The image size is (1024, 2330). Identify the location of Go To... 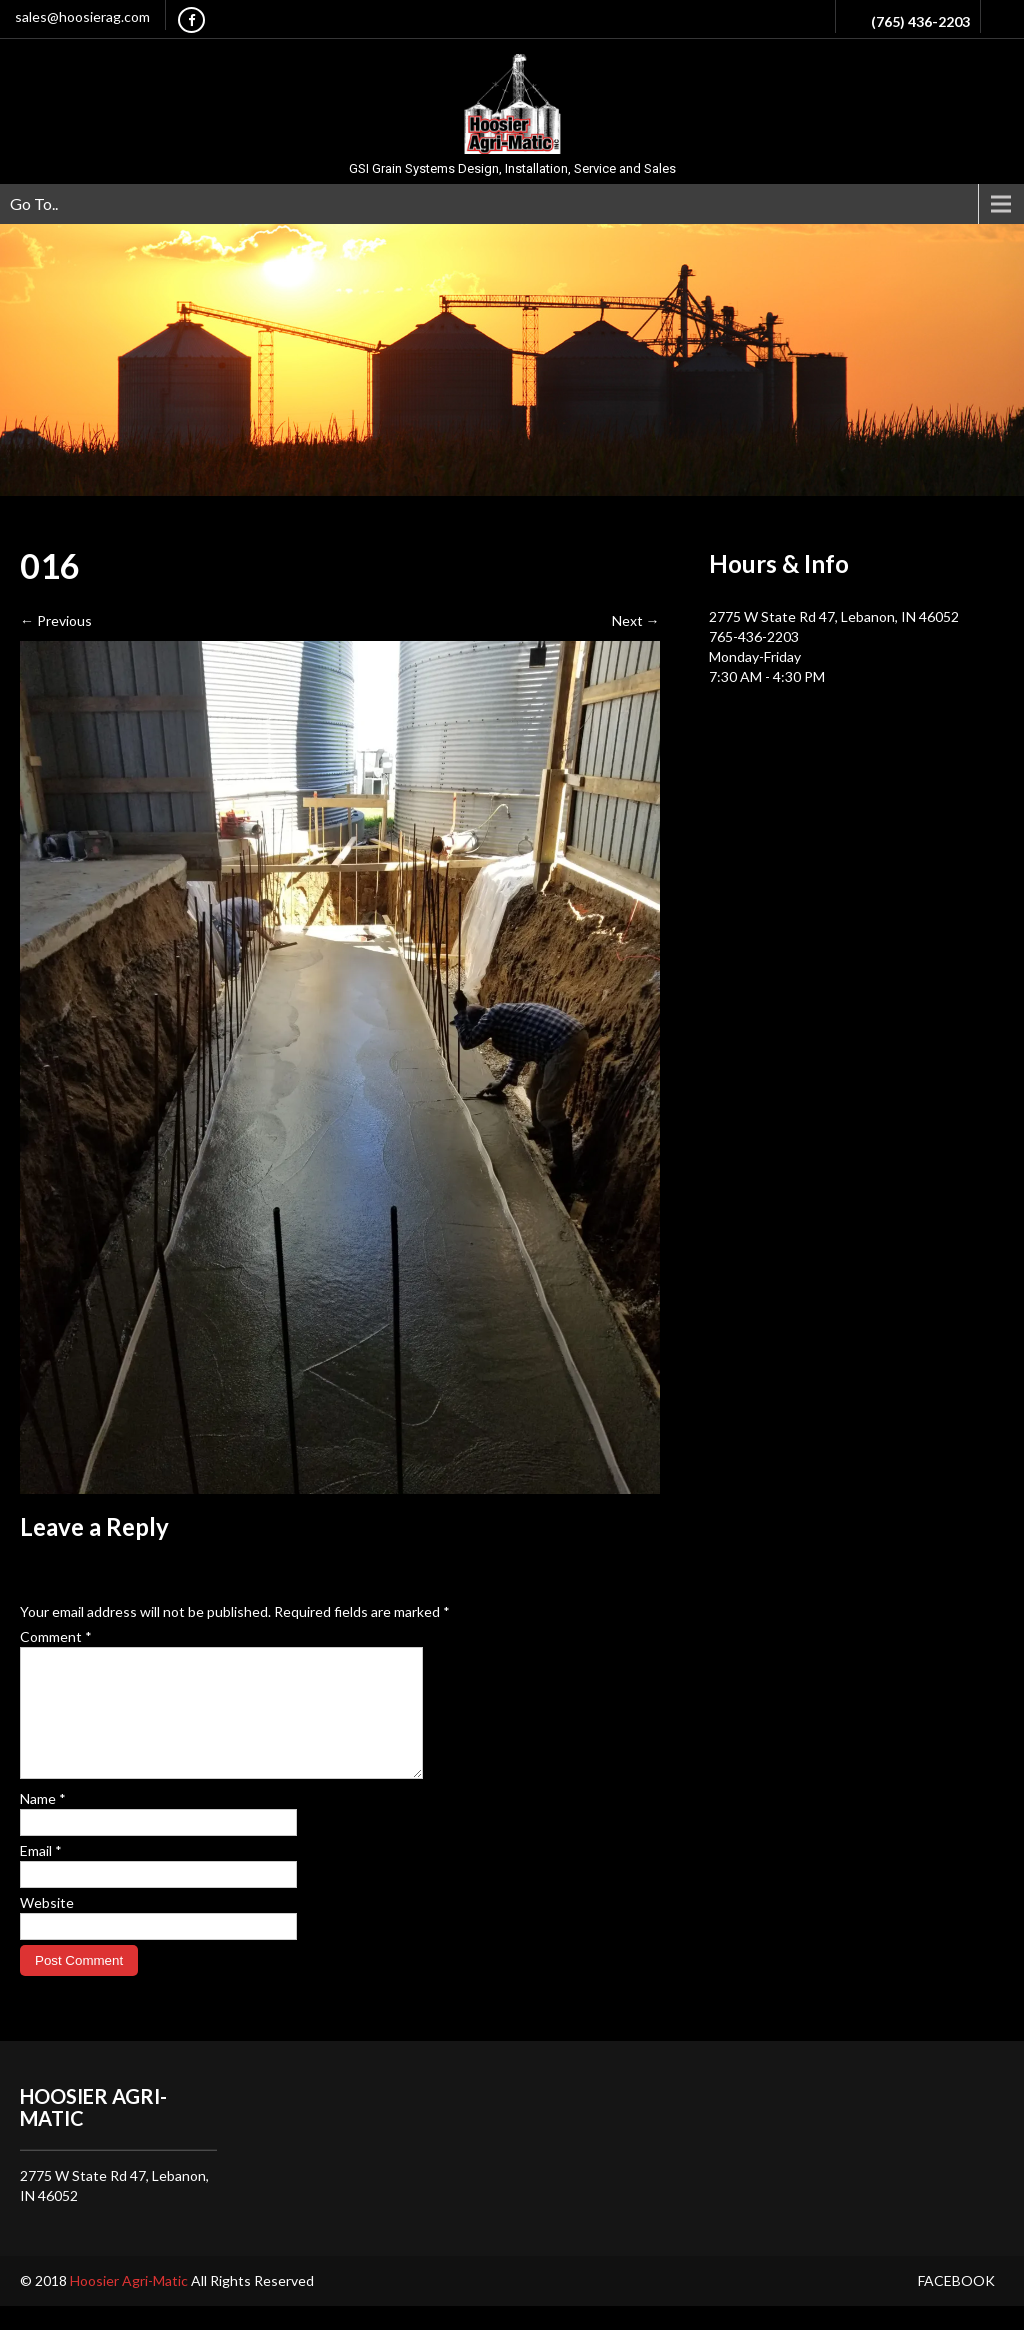
(34, 203).